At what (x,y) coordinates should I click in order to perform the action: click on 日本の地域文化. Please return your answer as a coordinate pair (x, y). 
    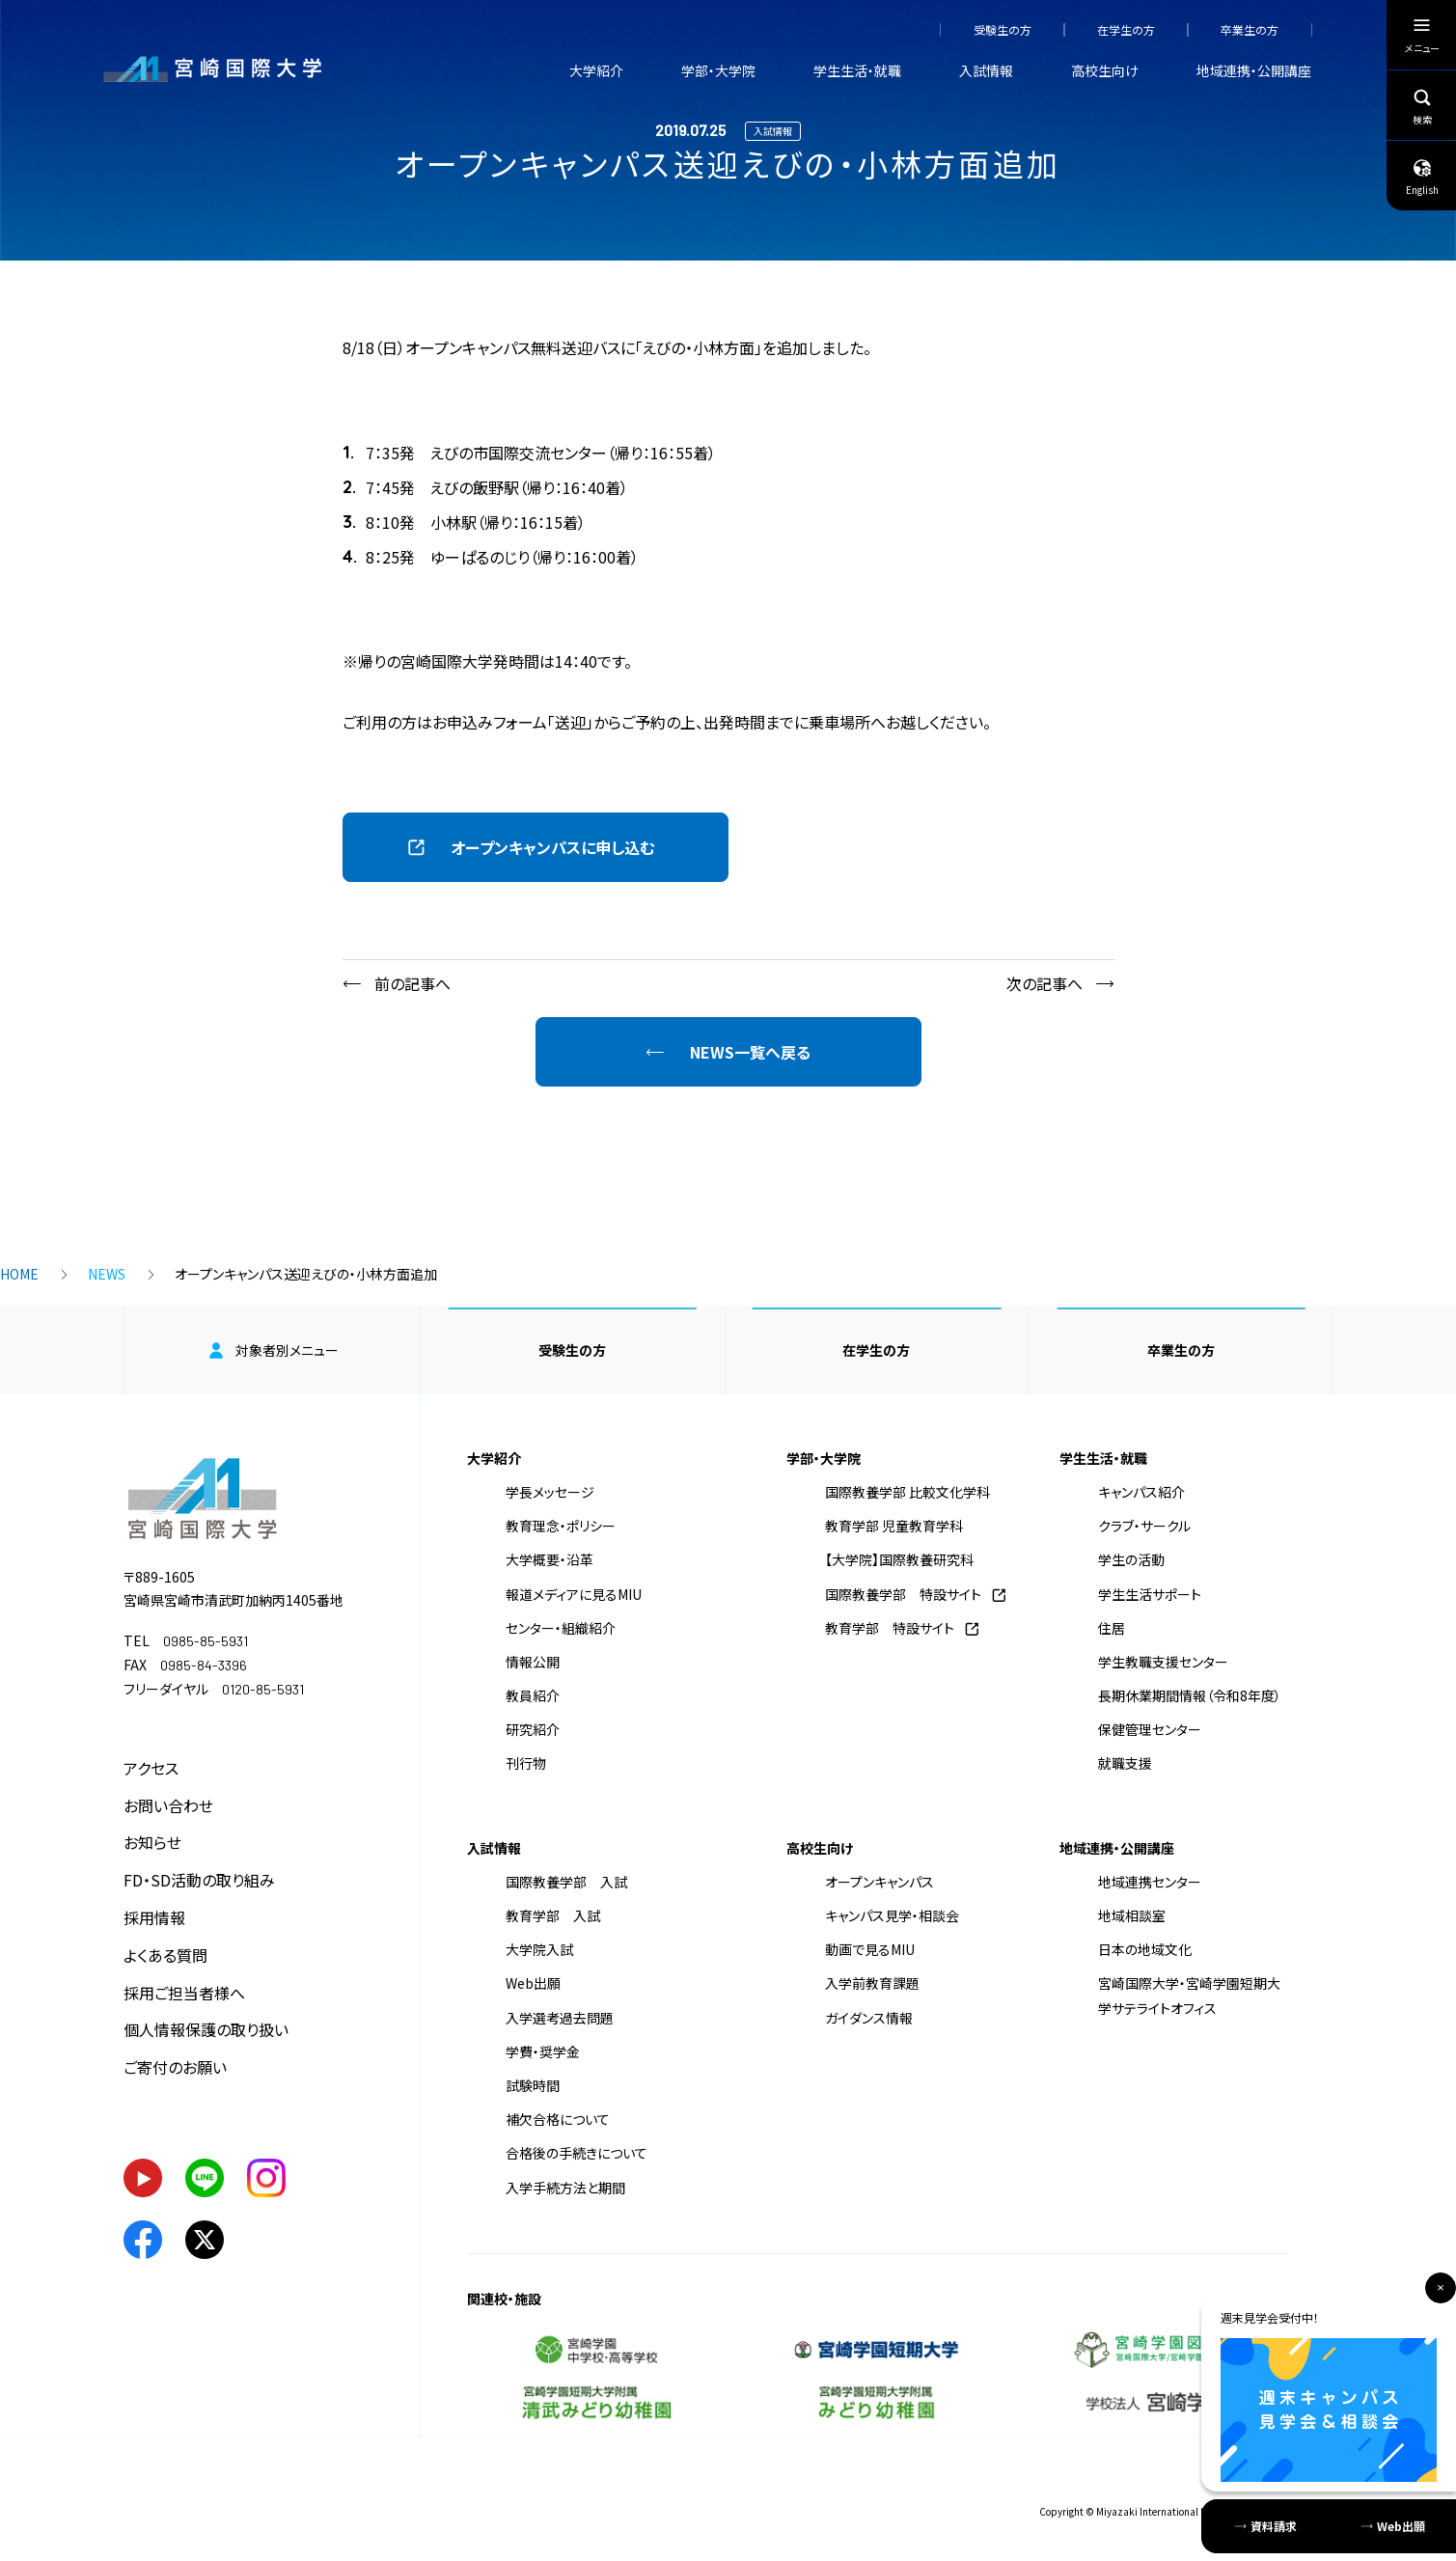
    Looking at the image, I should click on (1145, 1949).